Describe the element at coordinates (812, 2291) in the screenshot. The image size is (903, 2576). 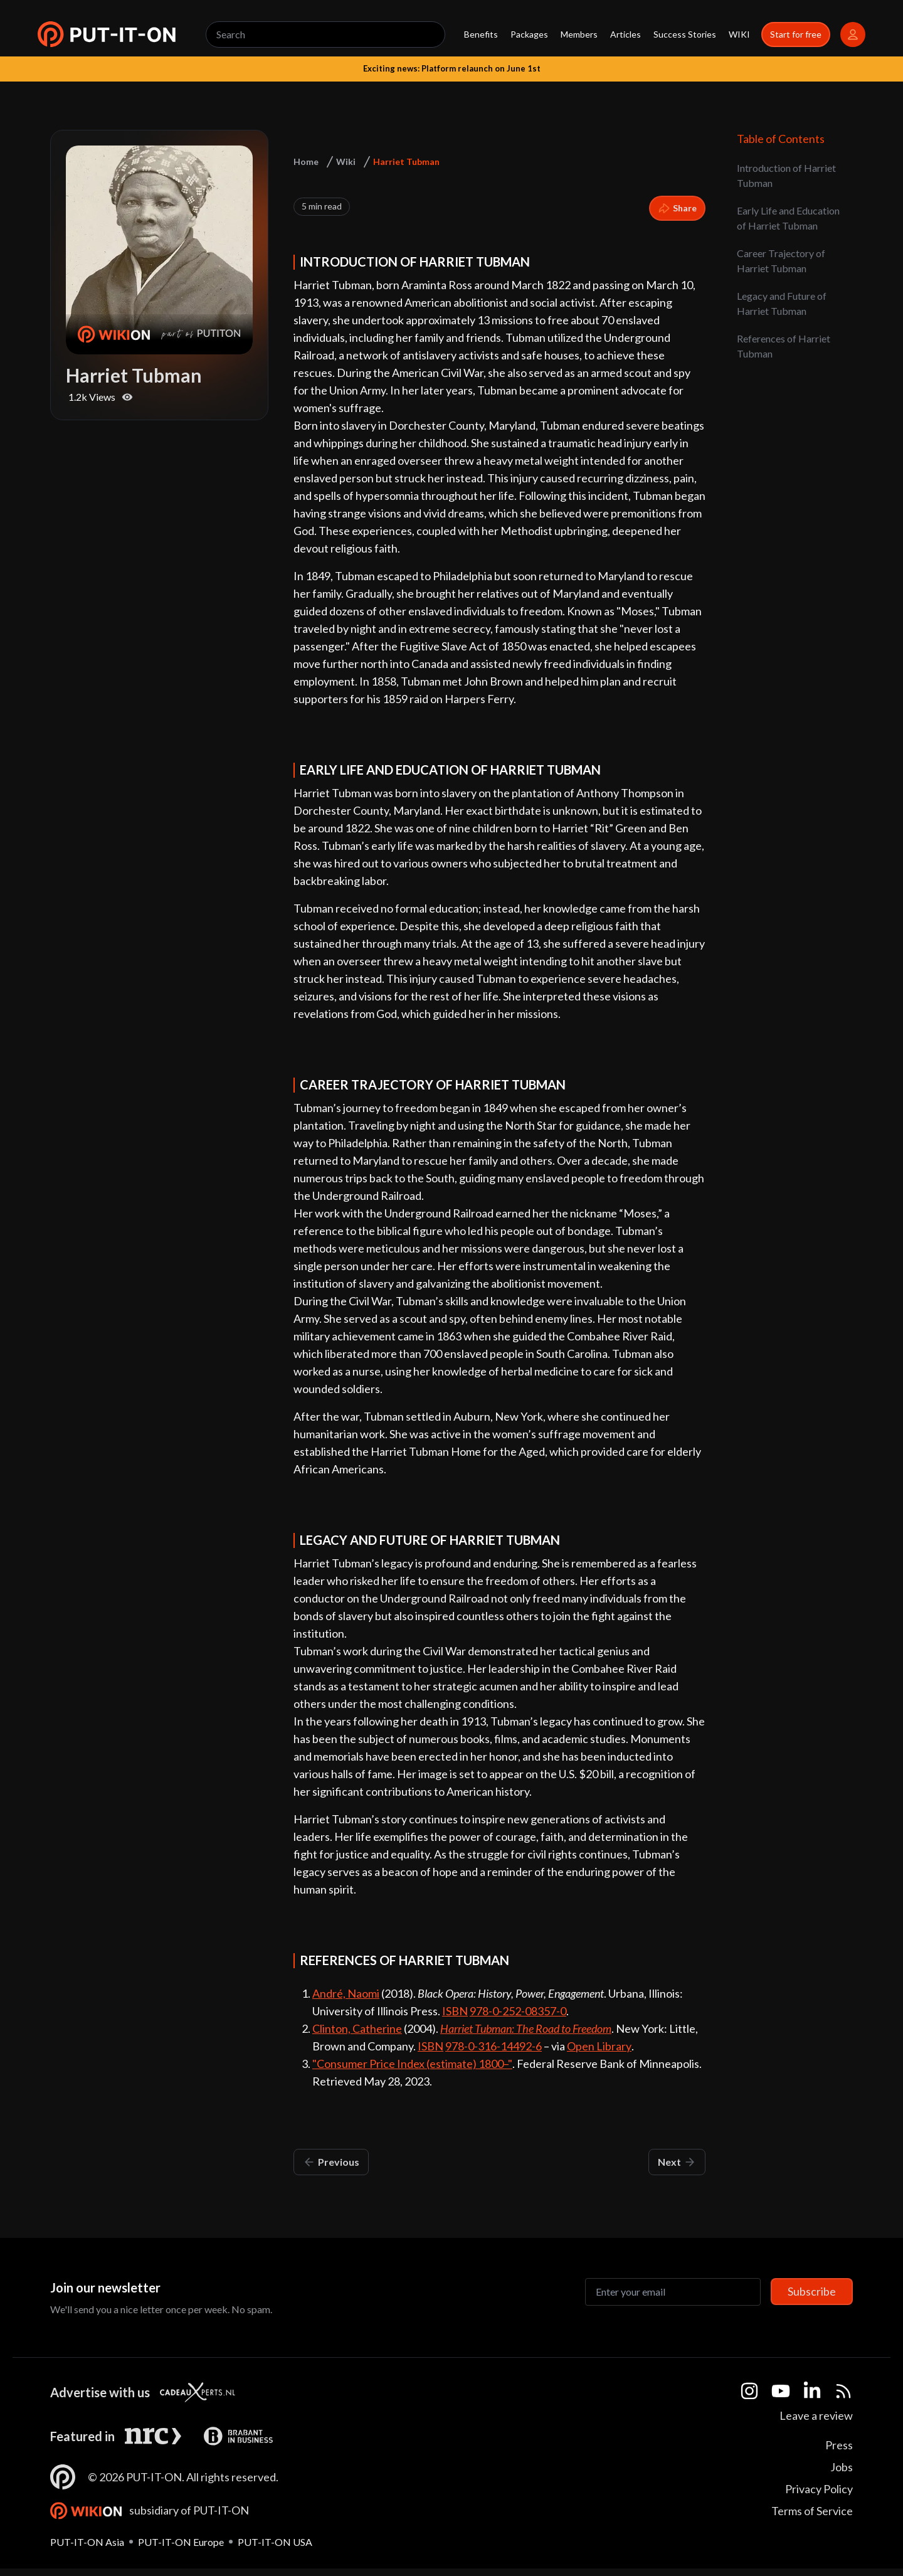
I see `Subscribe [Subscribe to newsletter]` at that location.